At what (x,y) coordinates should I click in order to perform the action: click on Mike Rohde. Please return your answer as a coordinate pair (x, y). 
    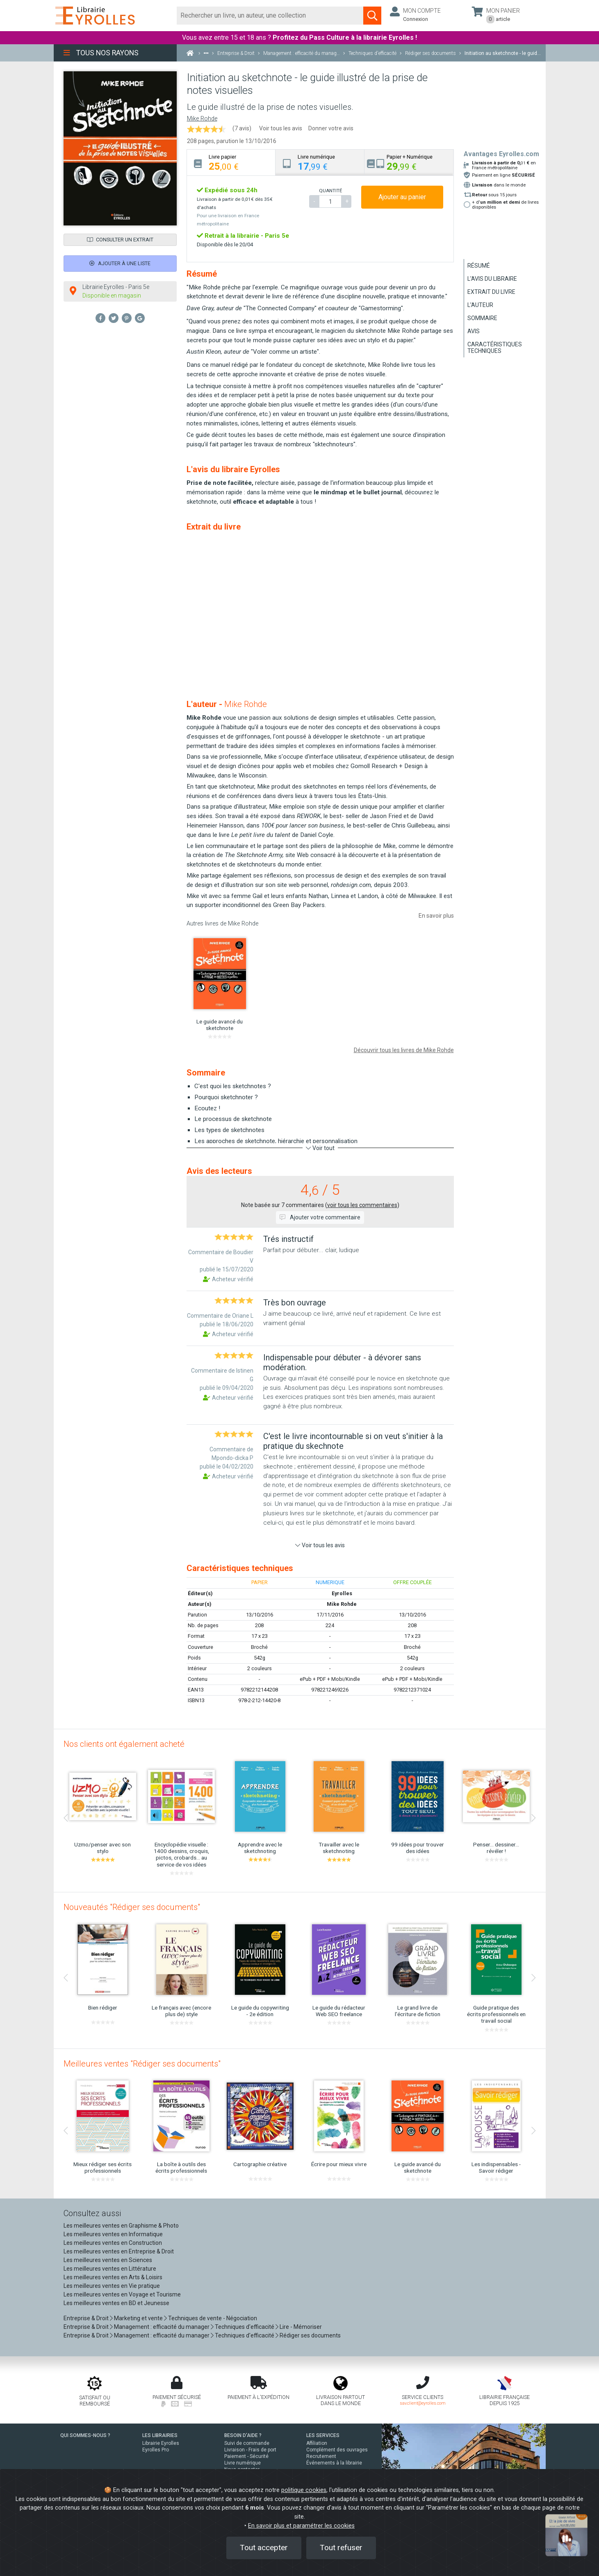
    Looking at the image, I should click on (202, 118).